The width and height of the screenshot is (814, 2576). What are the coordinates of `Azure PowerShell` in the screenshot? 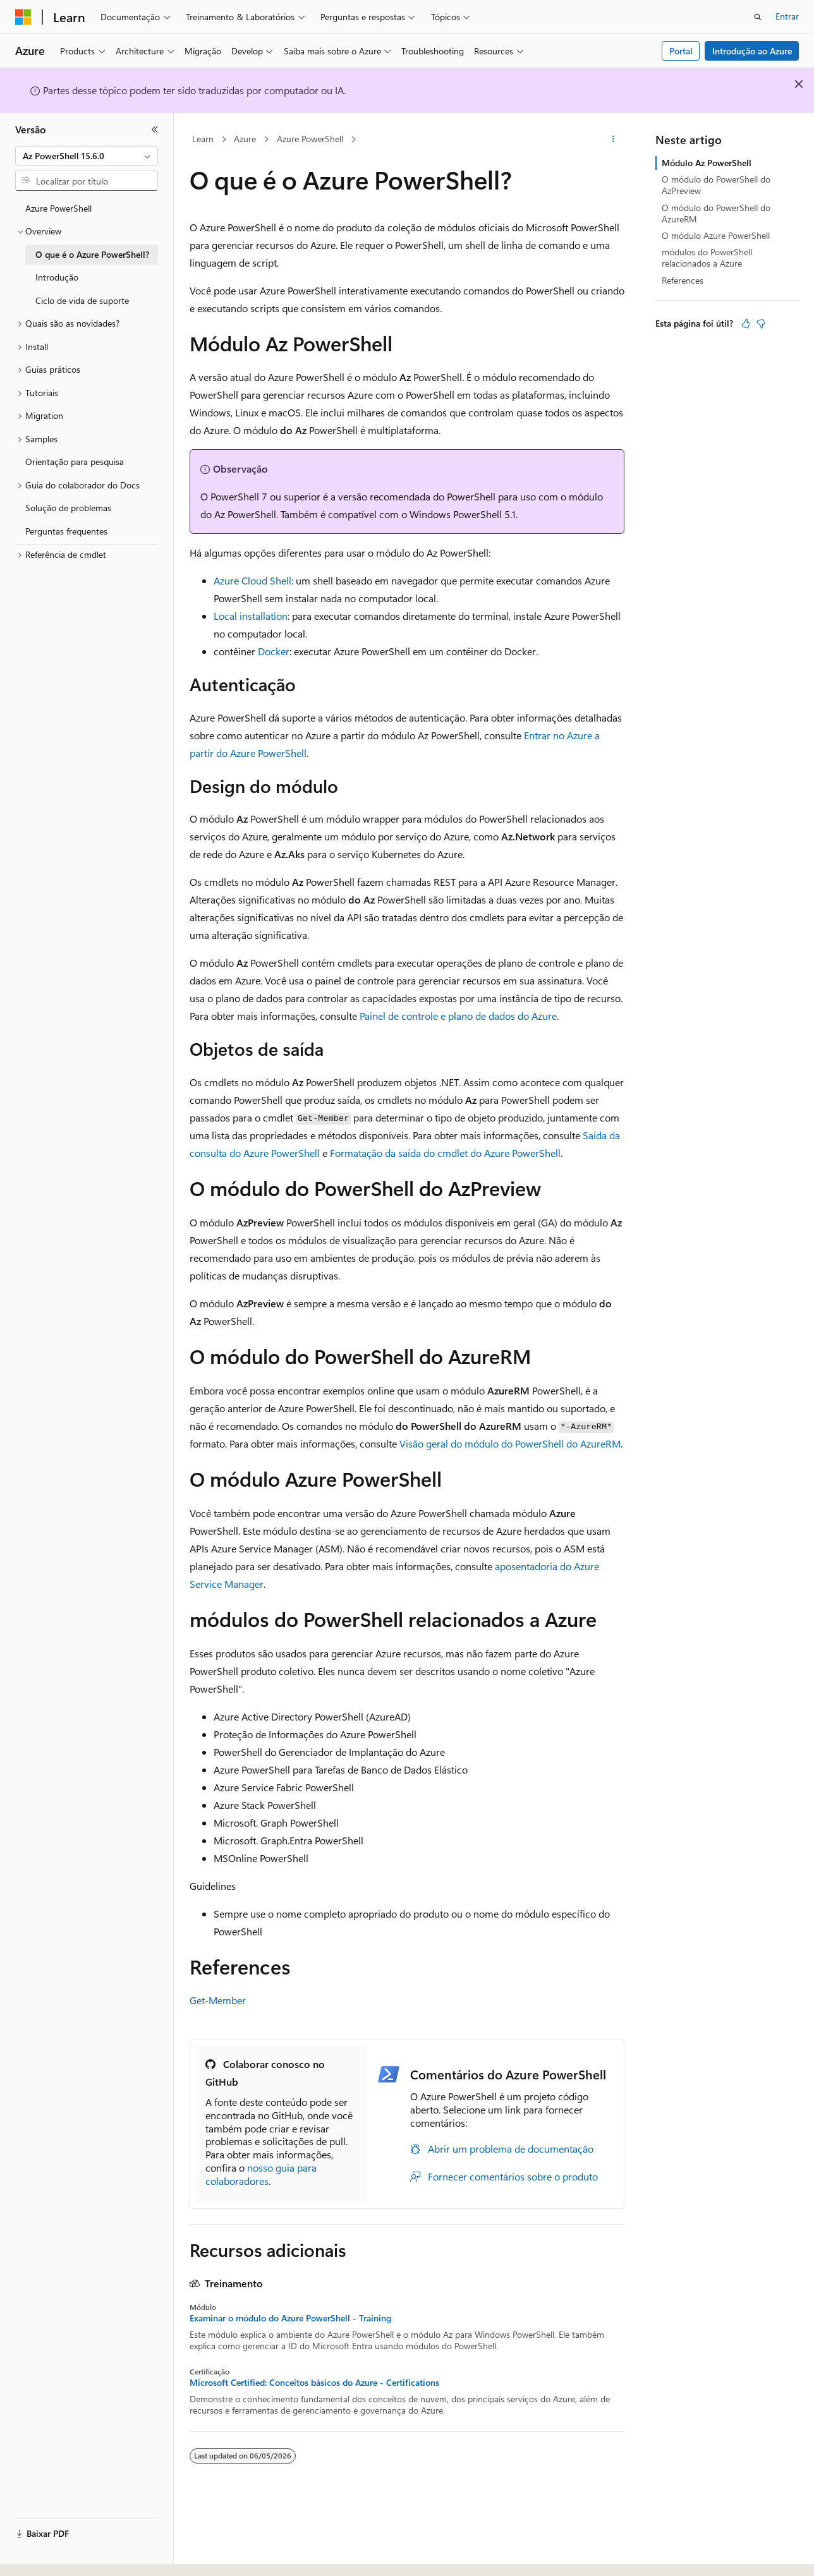 It's located at (310, 139).